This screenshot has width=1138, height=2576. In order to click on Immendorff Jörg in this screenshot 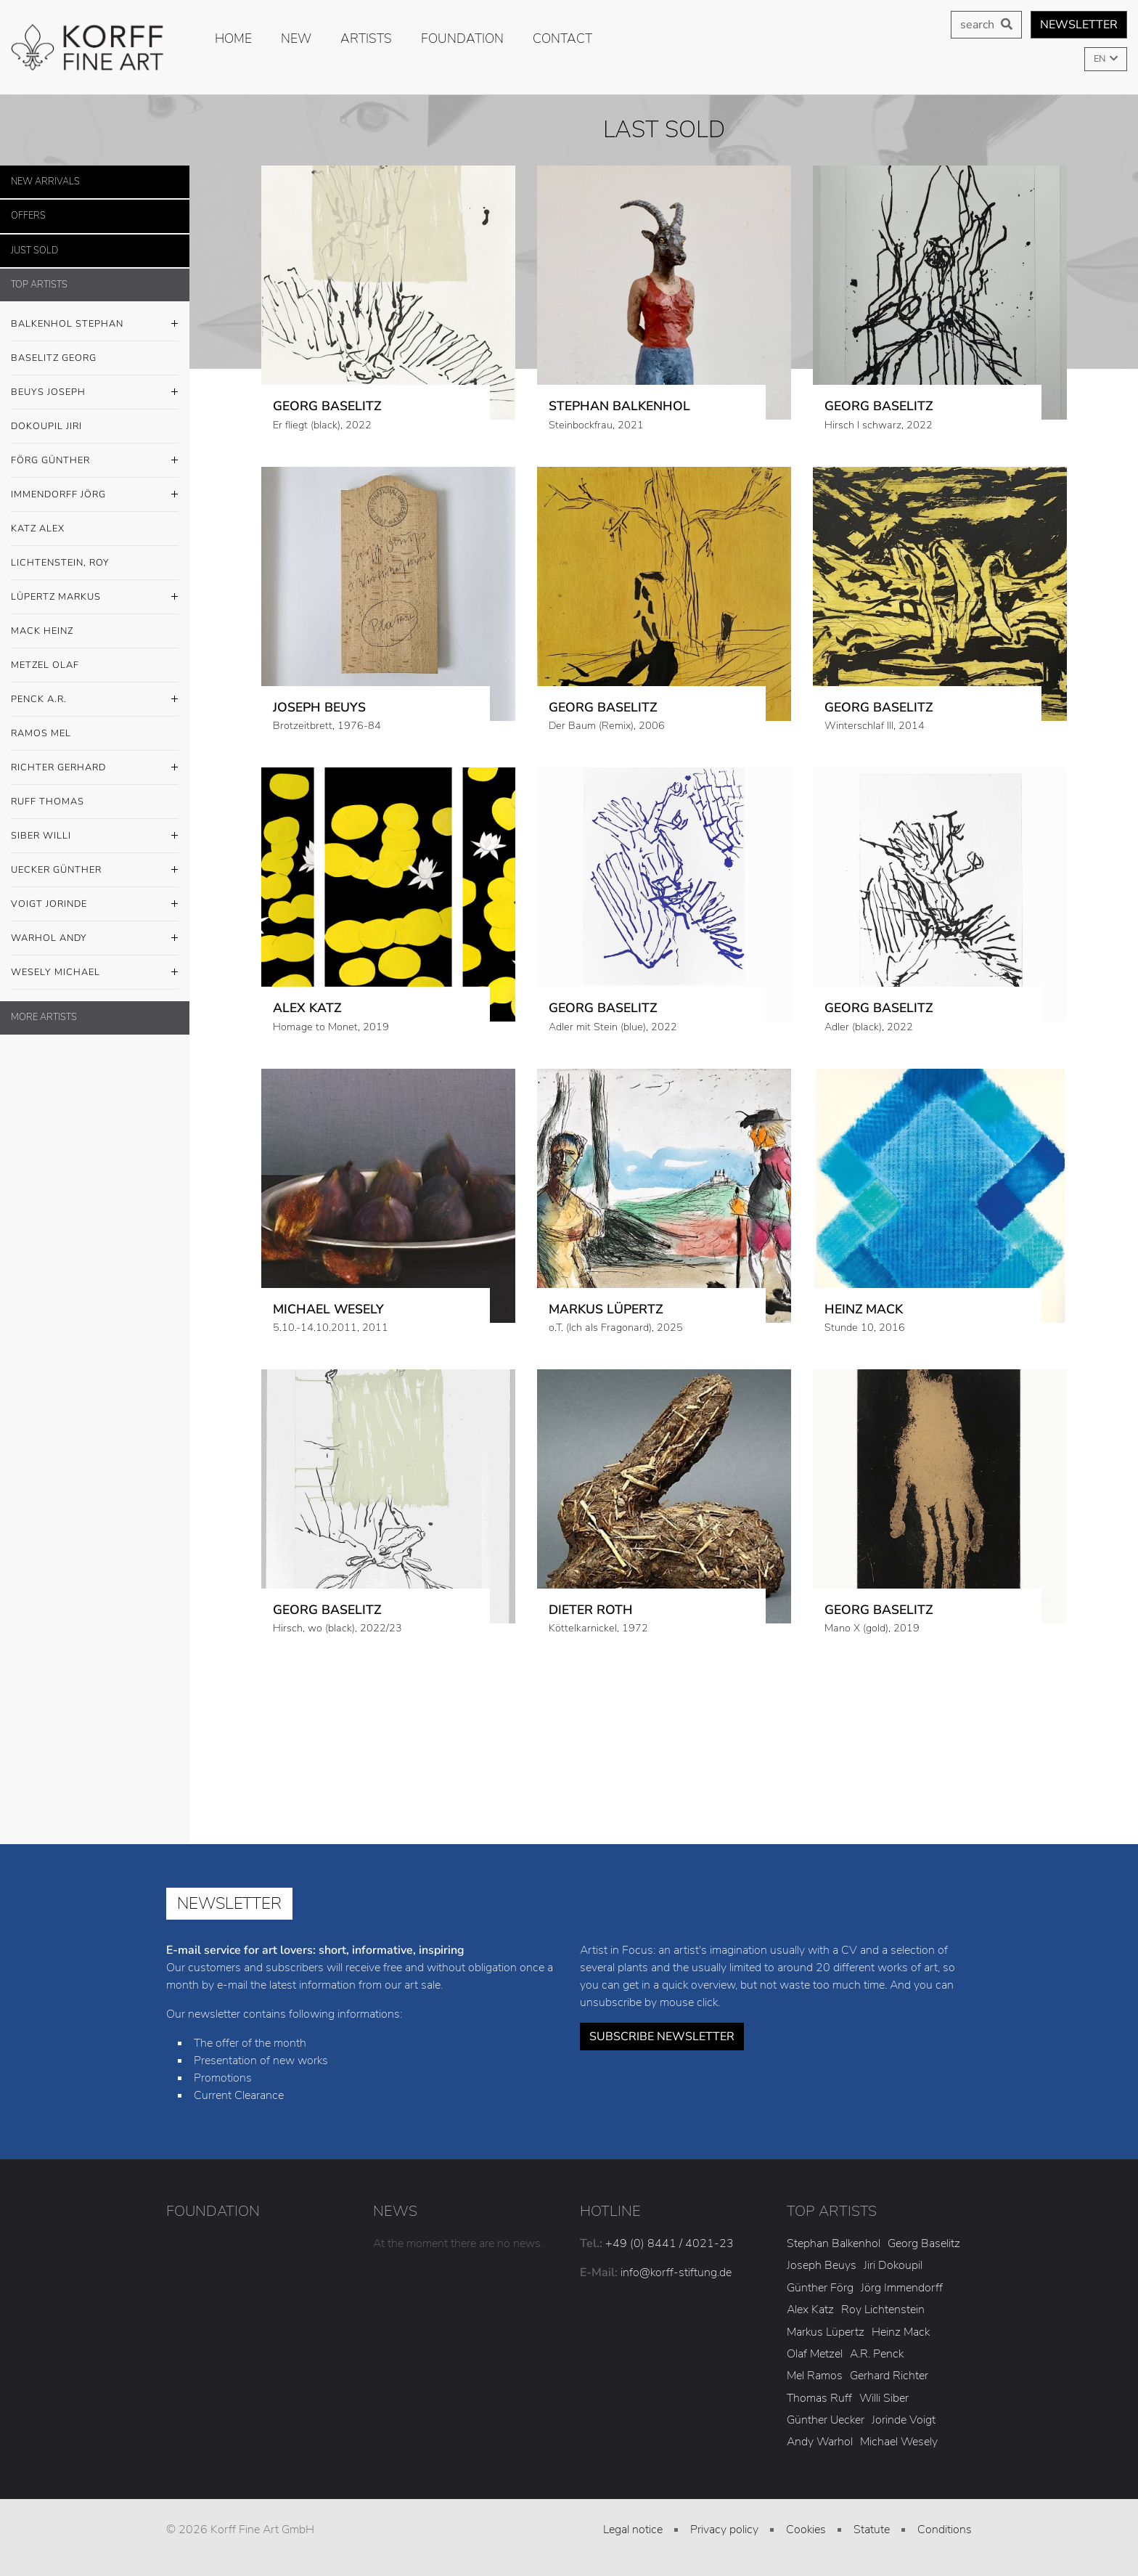, I will do `click(95, 495)`.